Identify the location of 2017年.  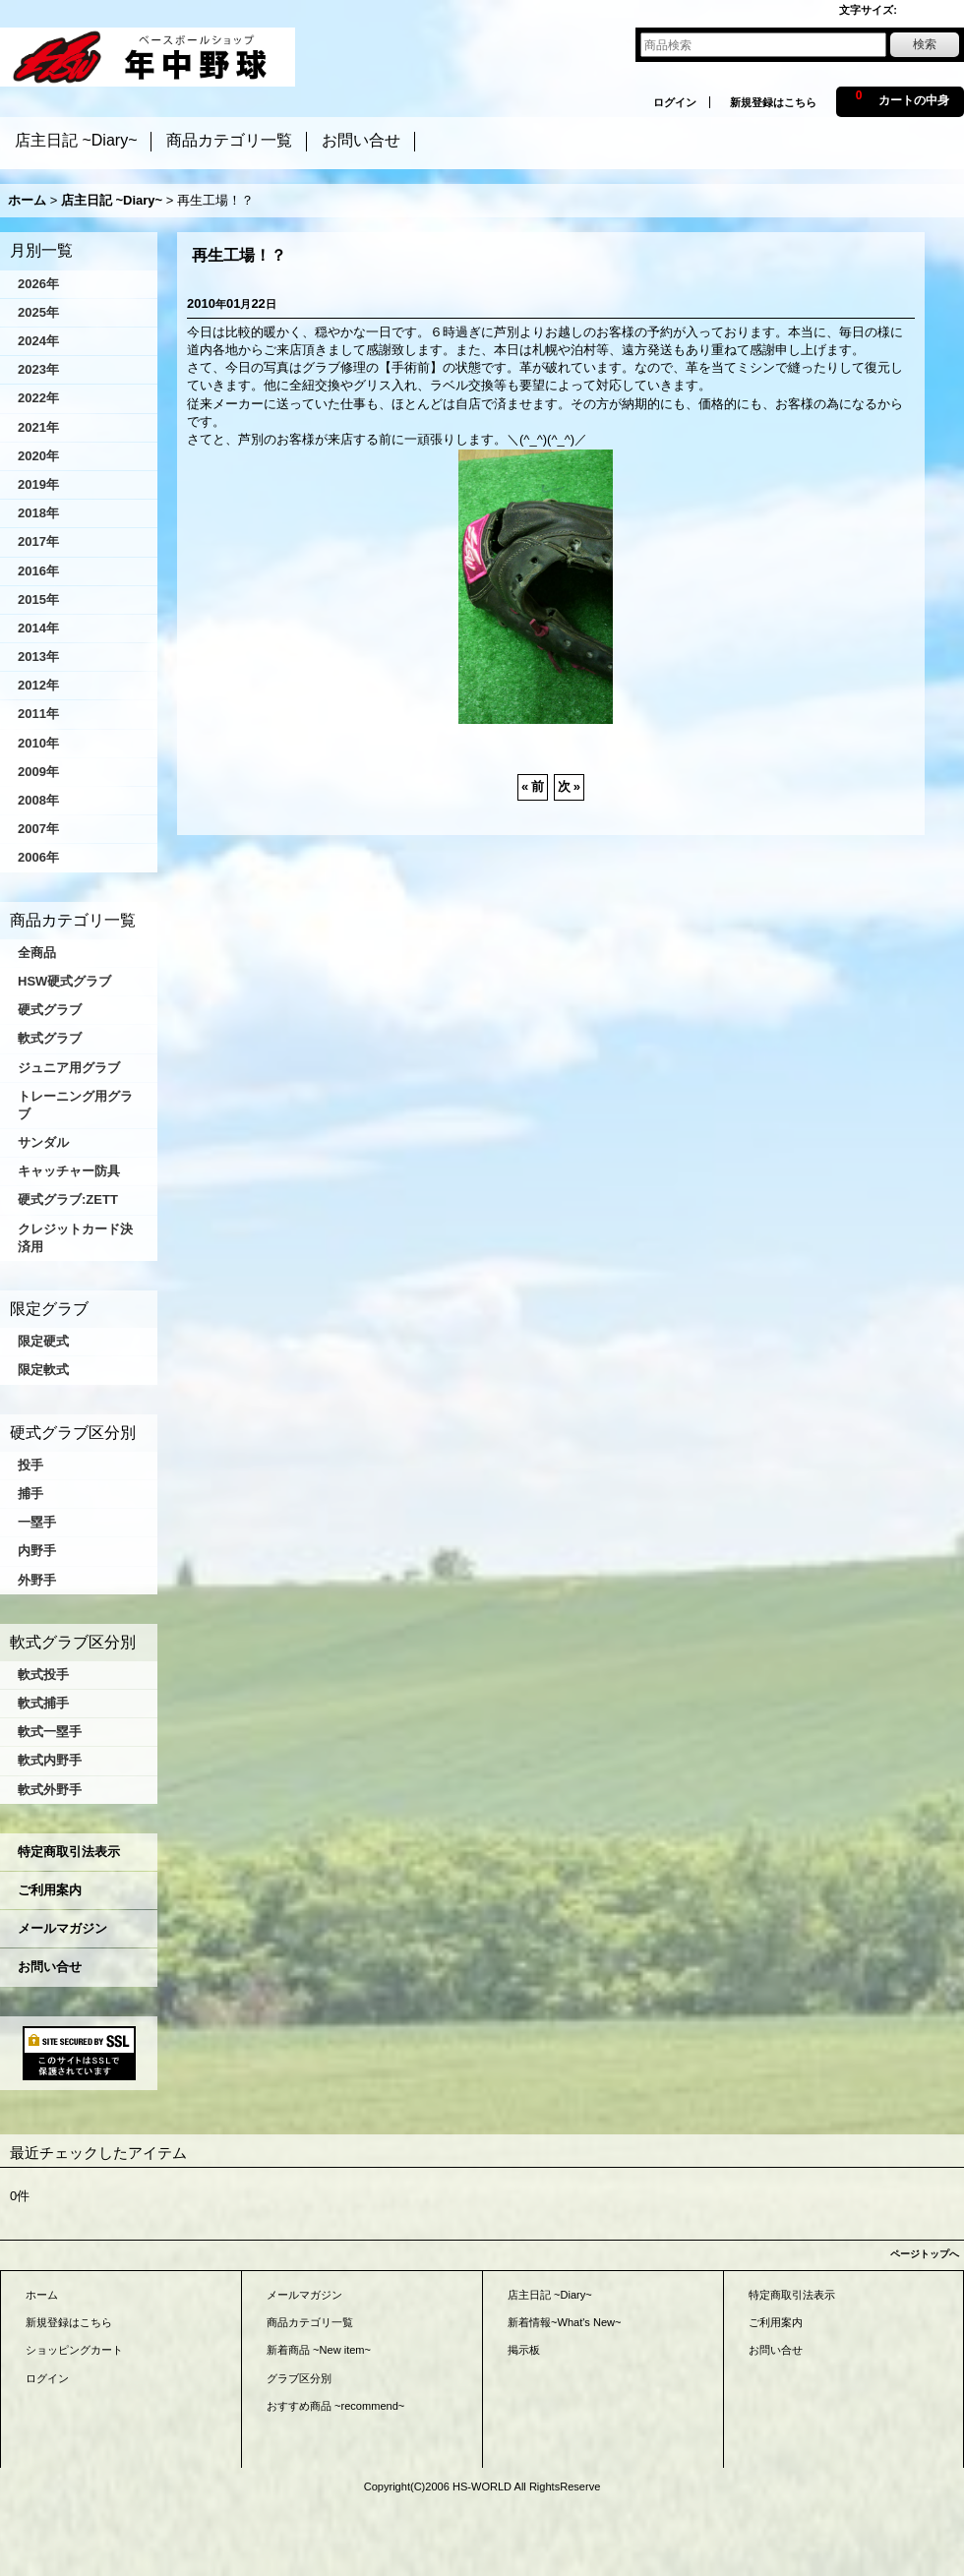
(38, 541).